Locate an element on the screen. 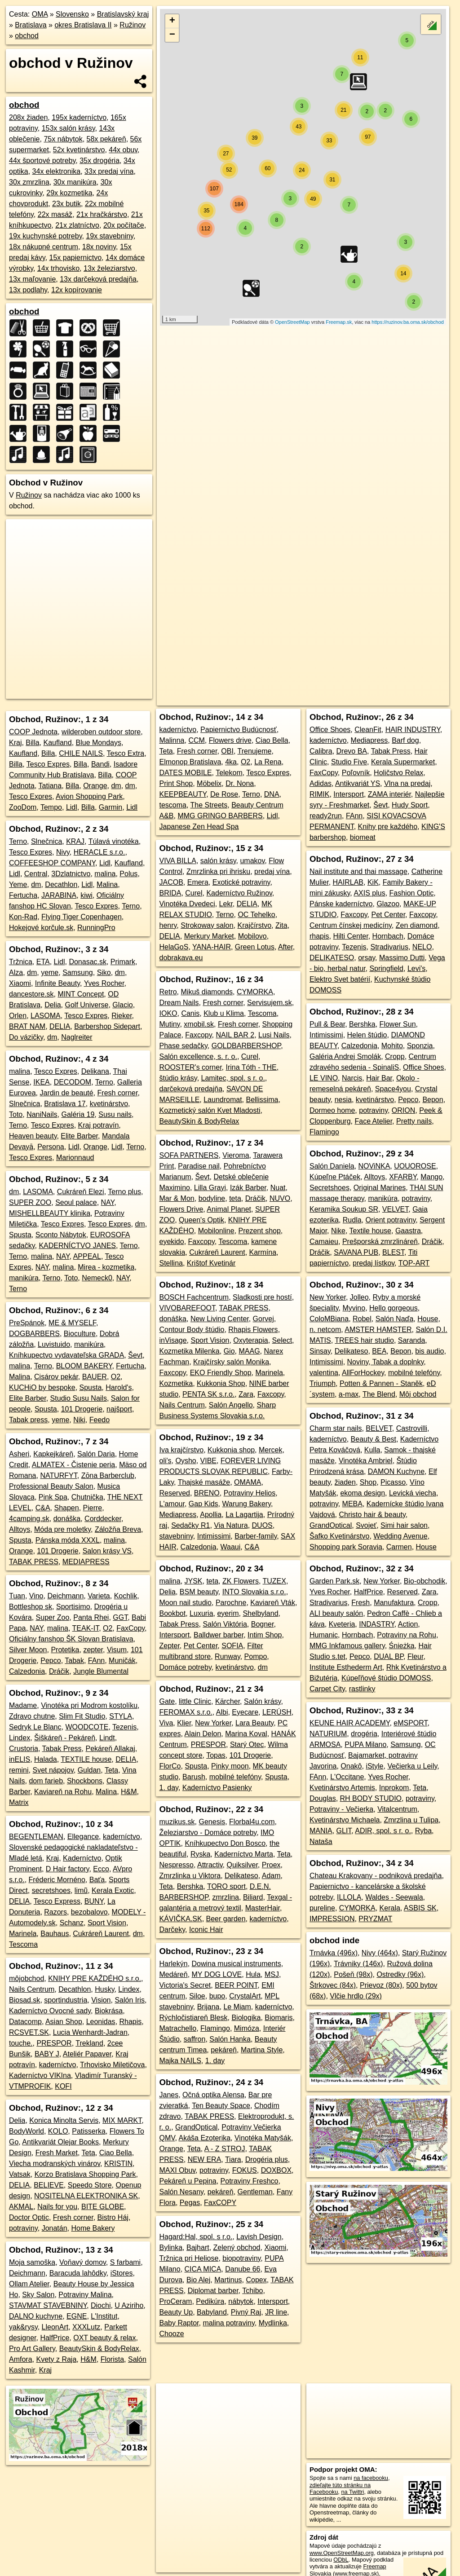  44x športové potreby is located at coordinates (42, 160).